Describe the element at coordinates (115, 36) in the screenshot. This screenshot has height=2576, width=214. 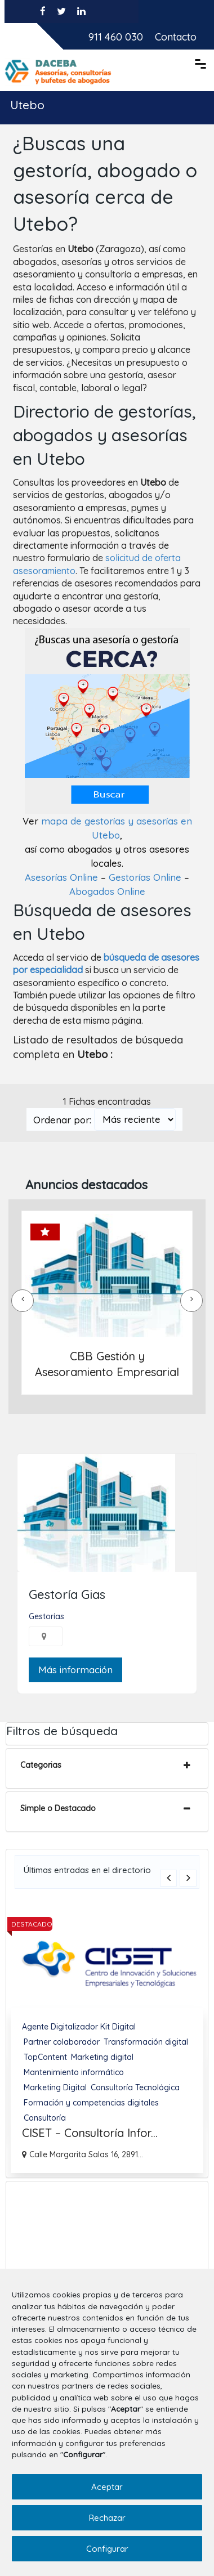
I see `911 460 030` at that location.